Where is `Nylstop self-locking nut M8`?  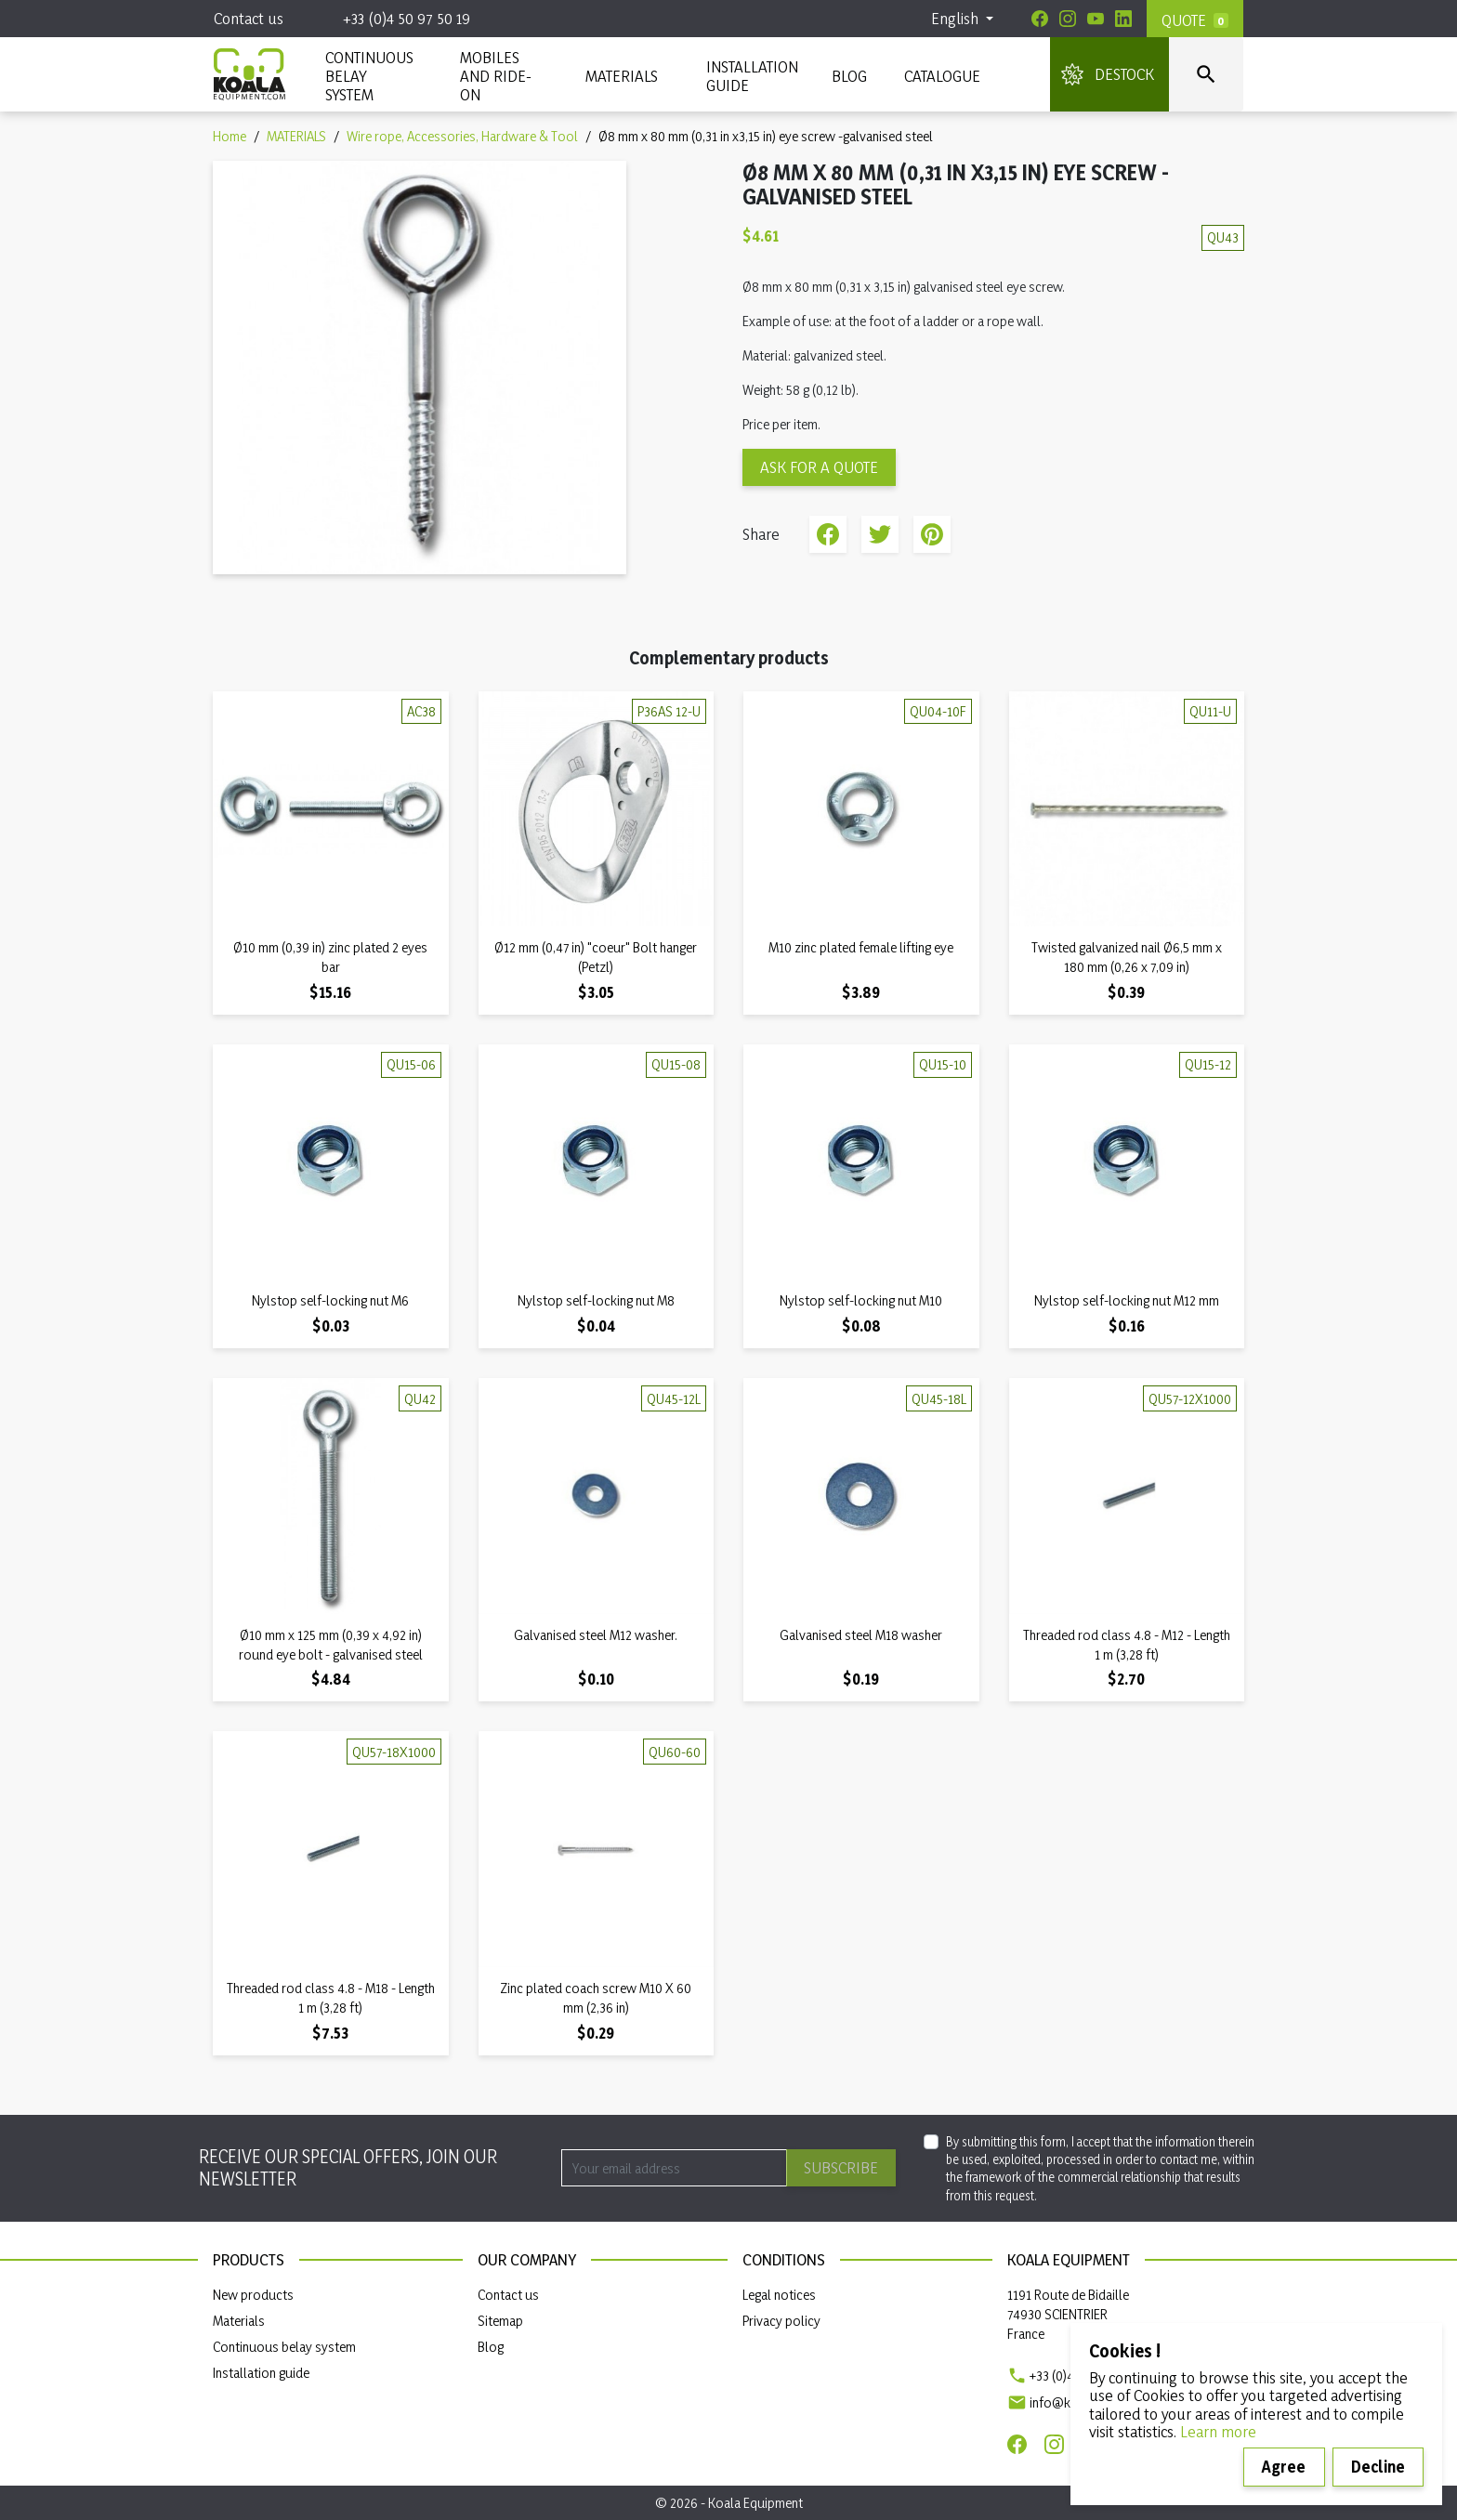 Nylstop self-locking nut M8 is located at coordinates (596, 1300).